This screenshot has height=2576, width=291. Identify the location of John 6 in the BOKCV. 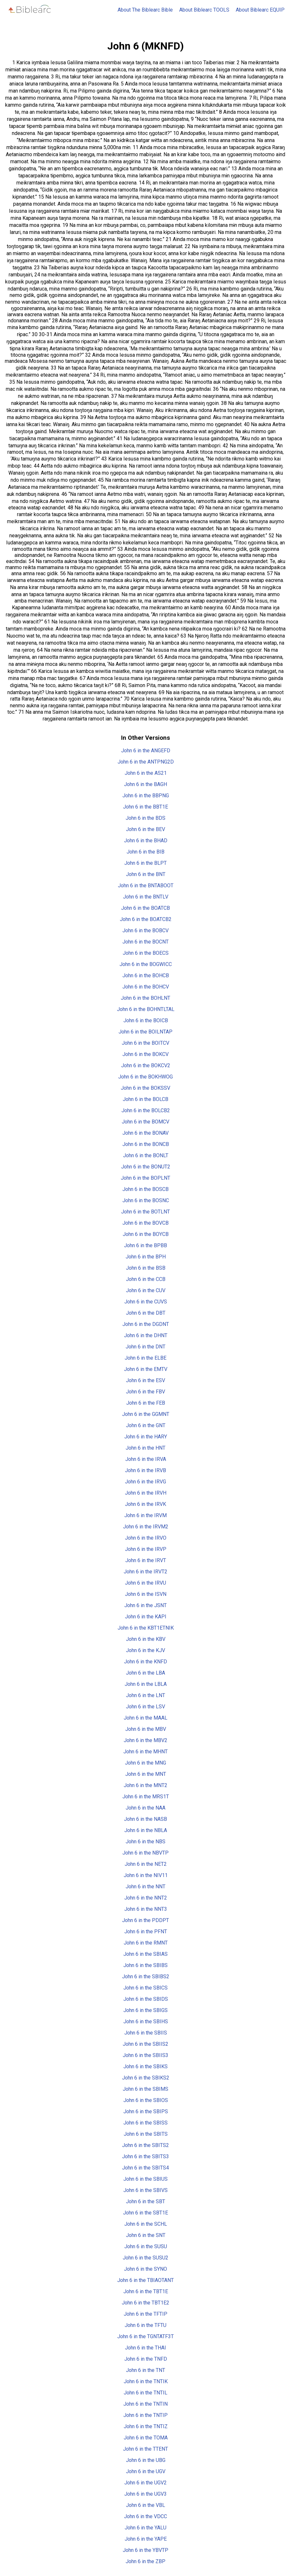
(145, 1054).